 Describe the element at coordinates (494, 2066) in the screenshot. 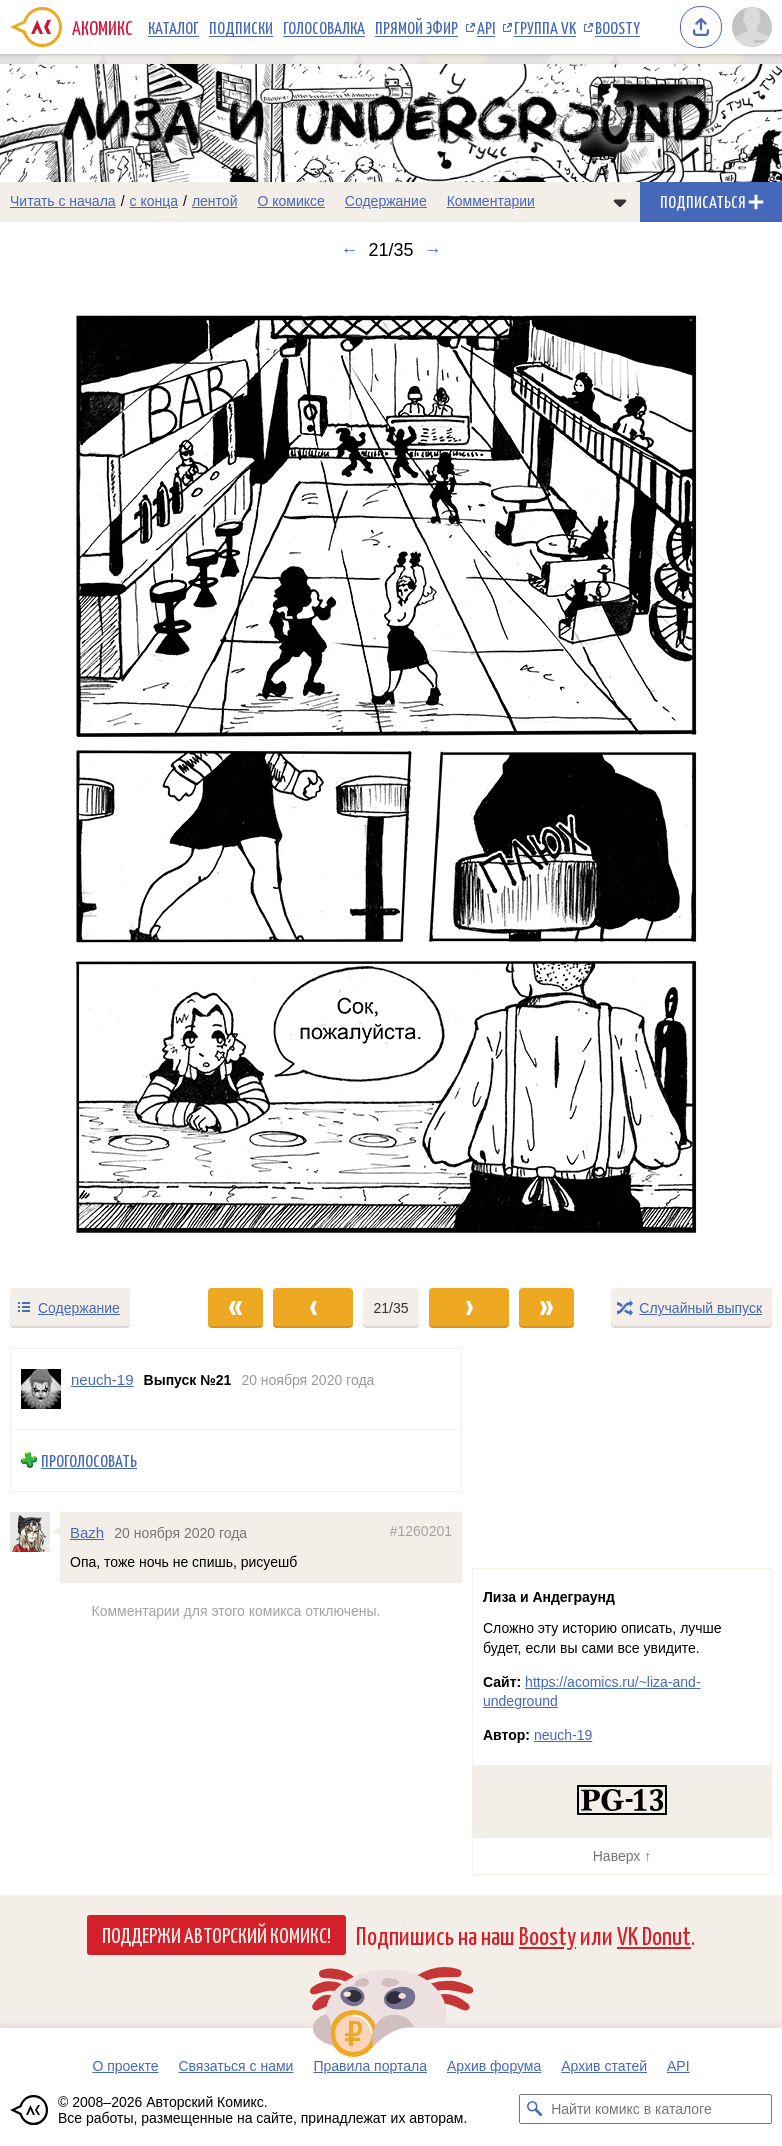

I see `Архив форума` at that location.